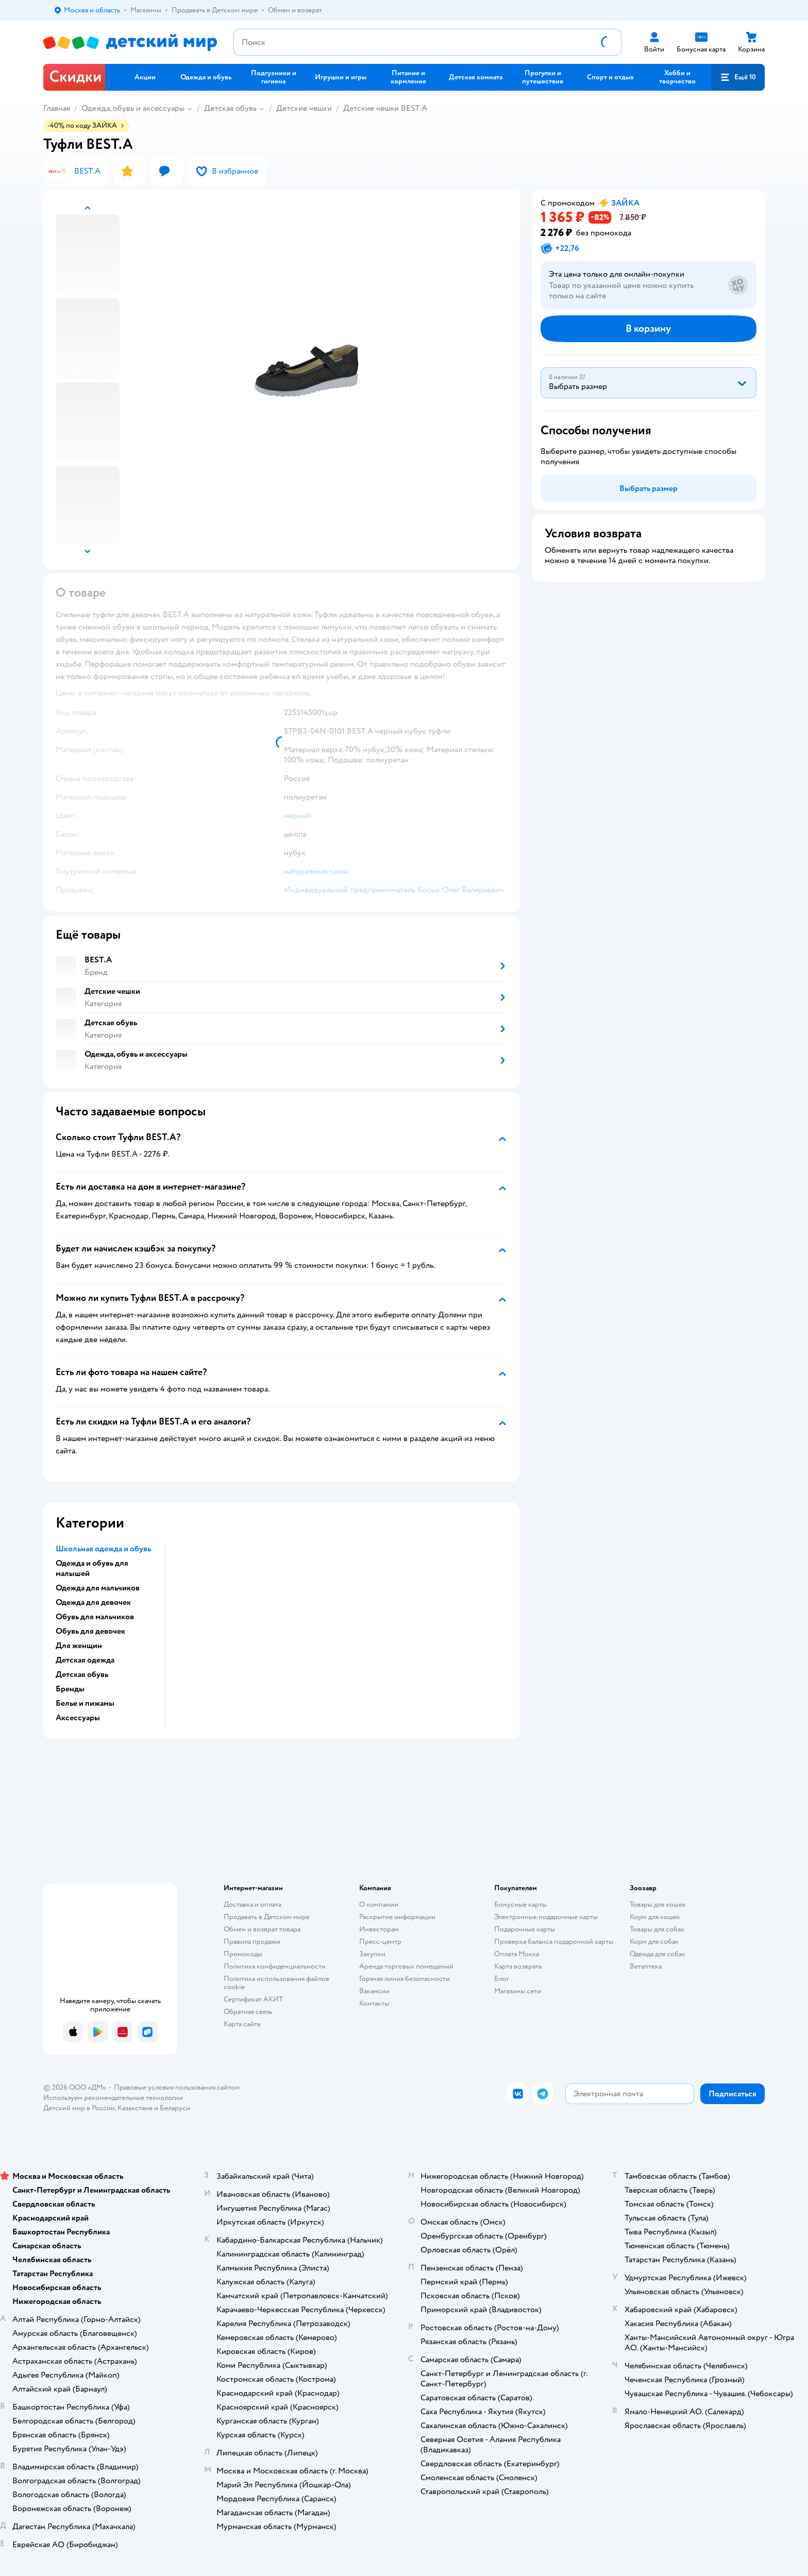 Image resolution: width=808 pixels, height=2576 pixels. I want to click on Блог, so click(501, 1978).